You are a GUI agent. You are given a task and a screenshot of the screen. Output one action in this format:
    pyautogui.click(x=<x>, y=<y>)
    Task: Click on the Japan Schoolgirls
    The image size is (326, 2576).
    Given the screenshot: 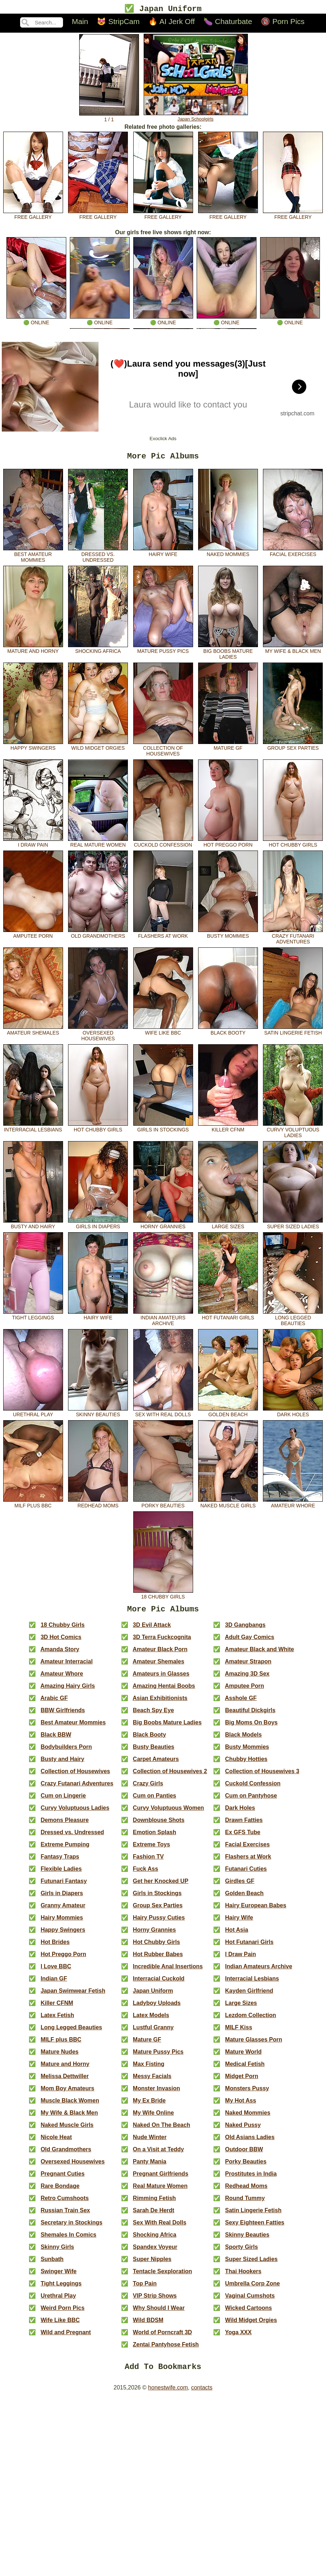 What is the action you would take?
    pyautogui.click(x=196, y=117)
    